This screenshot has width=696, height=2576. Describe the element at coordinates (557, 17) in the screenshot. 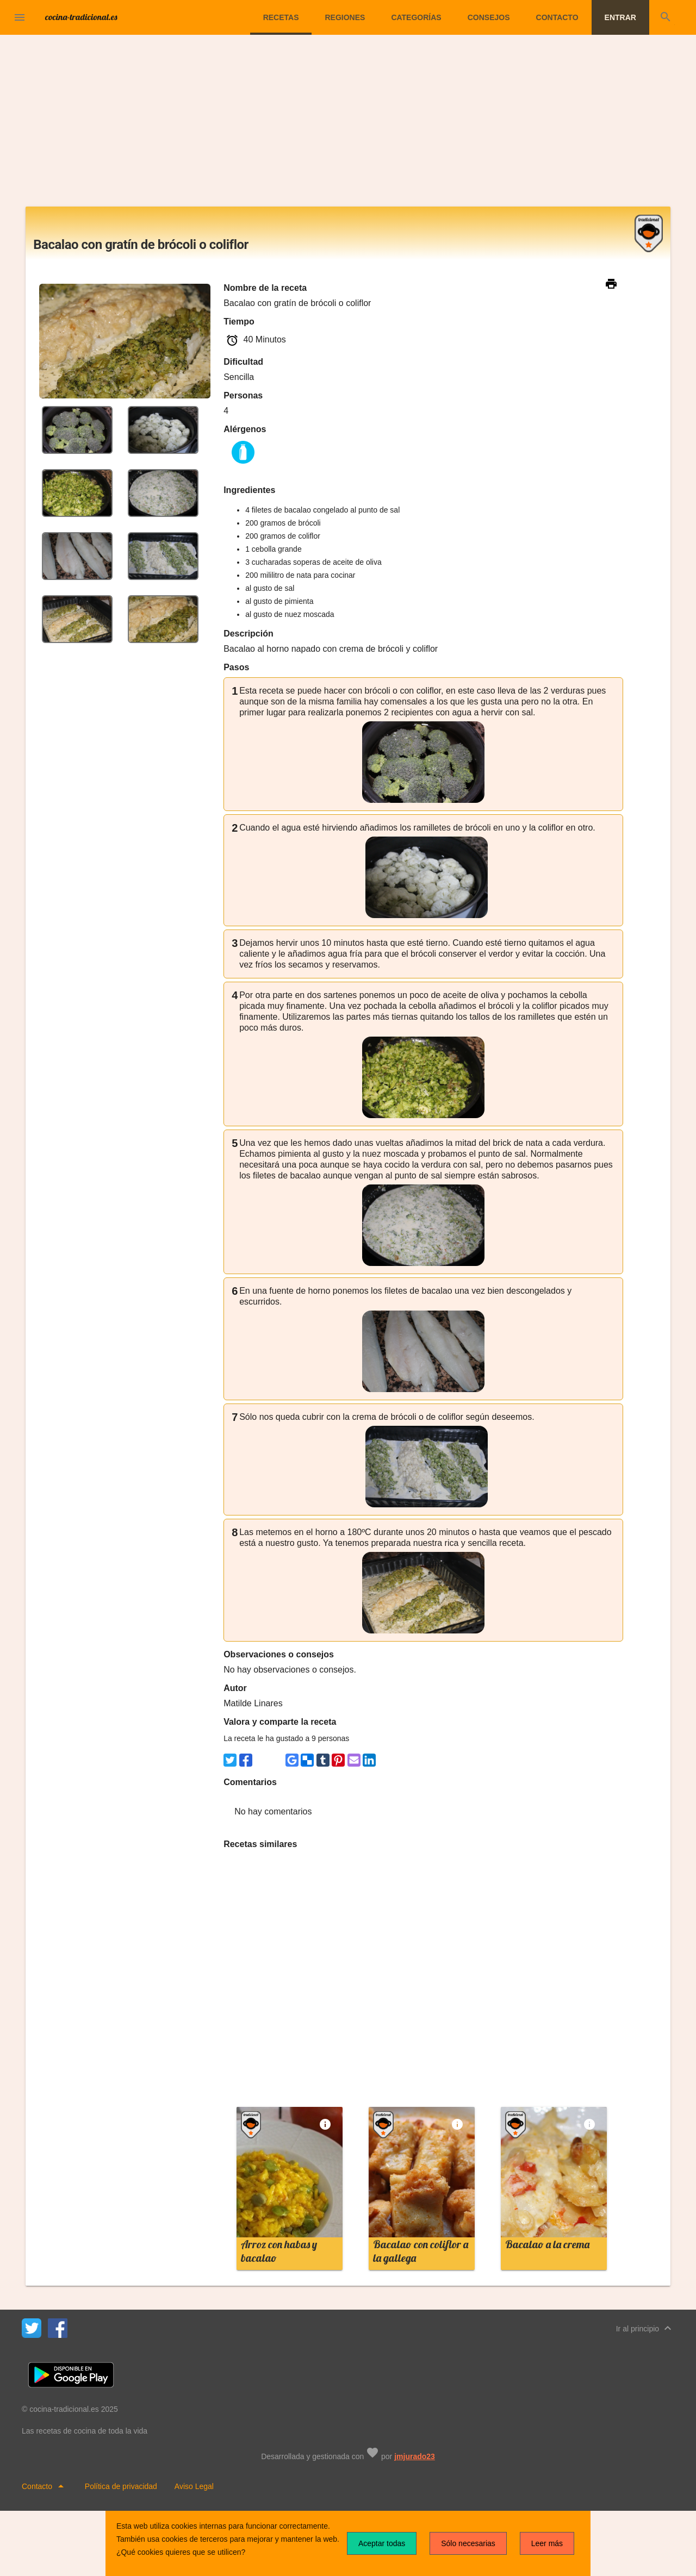

I see `Contacto` at that location.